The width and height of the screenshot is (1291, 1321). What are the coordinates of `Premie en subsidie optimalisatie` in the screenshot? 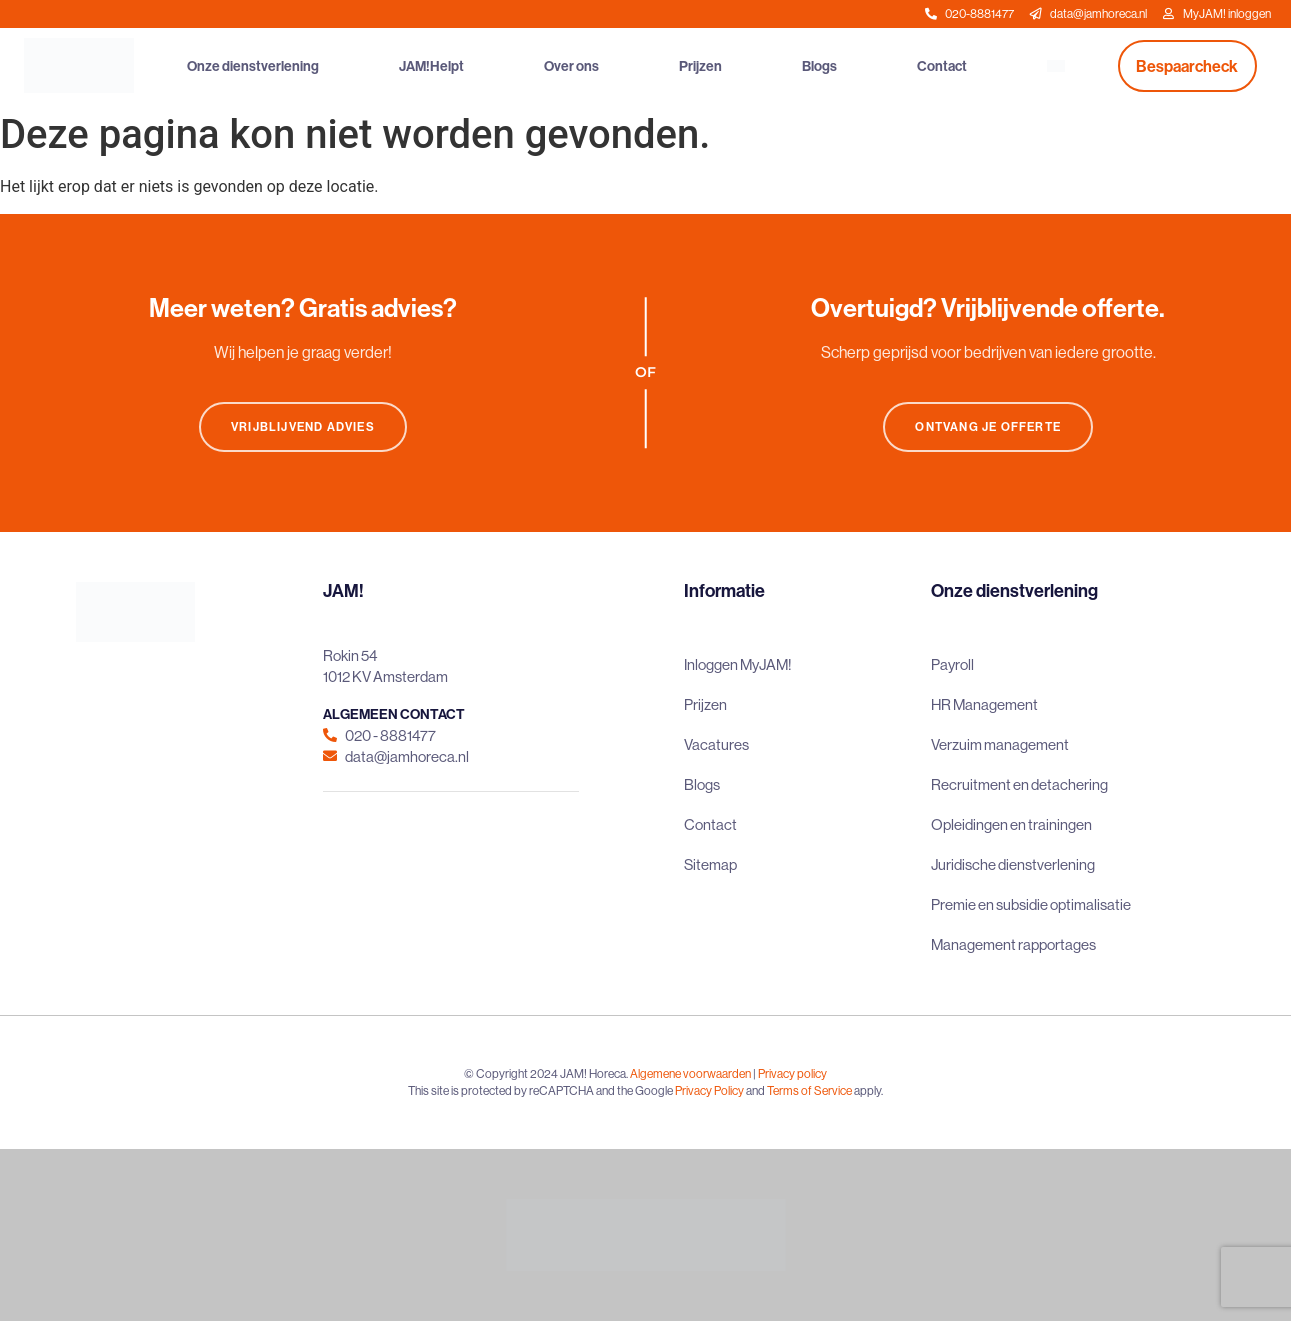 It's located at (1031, 904).